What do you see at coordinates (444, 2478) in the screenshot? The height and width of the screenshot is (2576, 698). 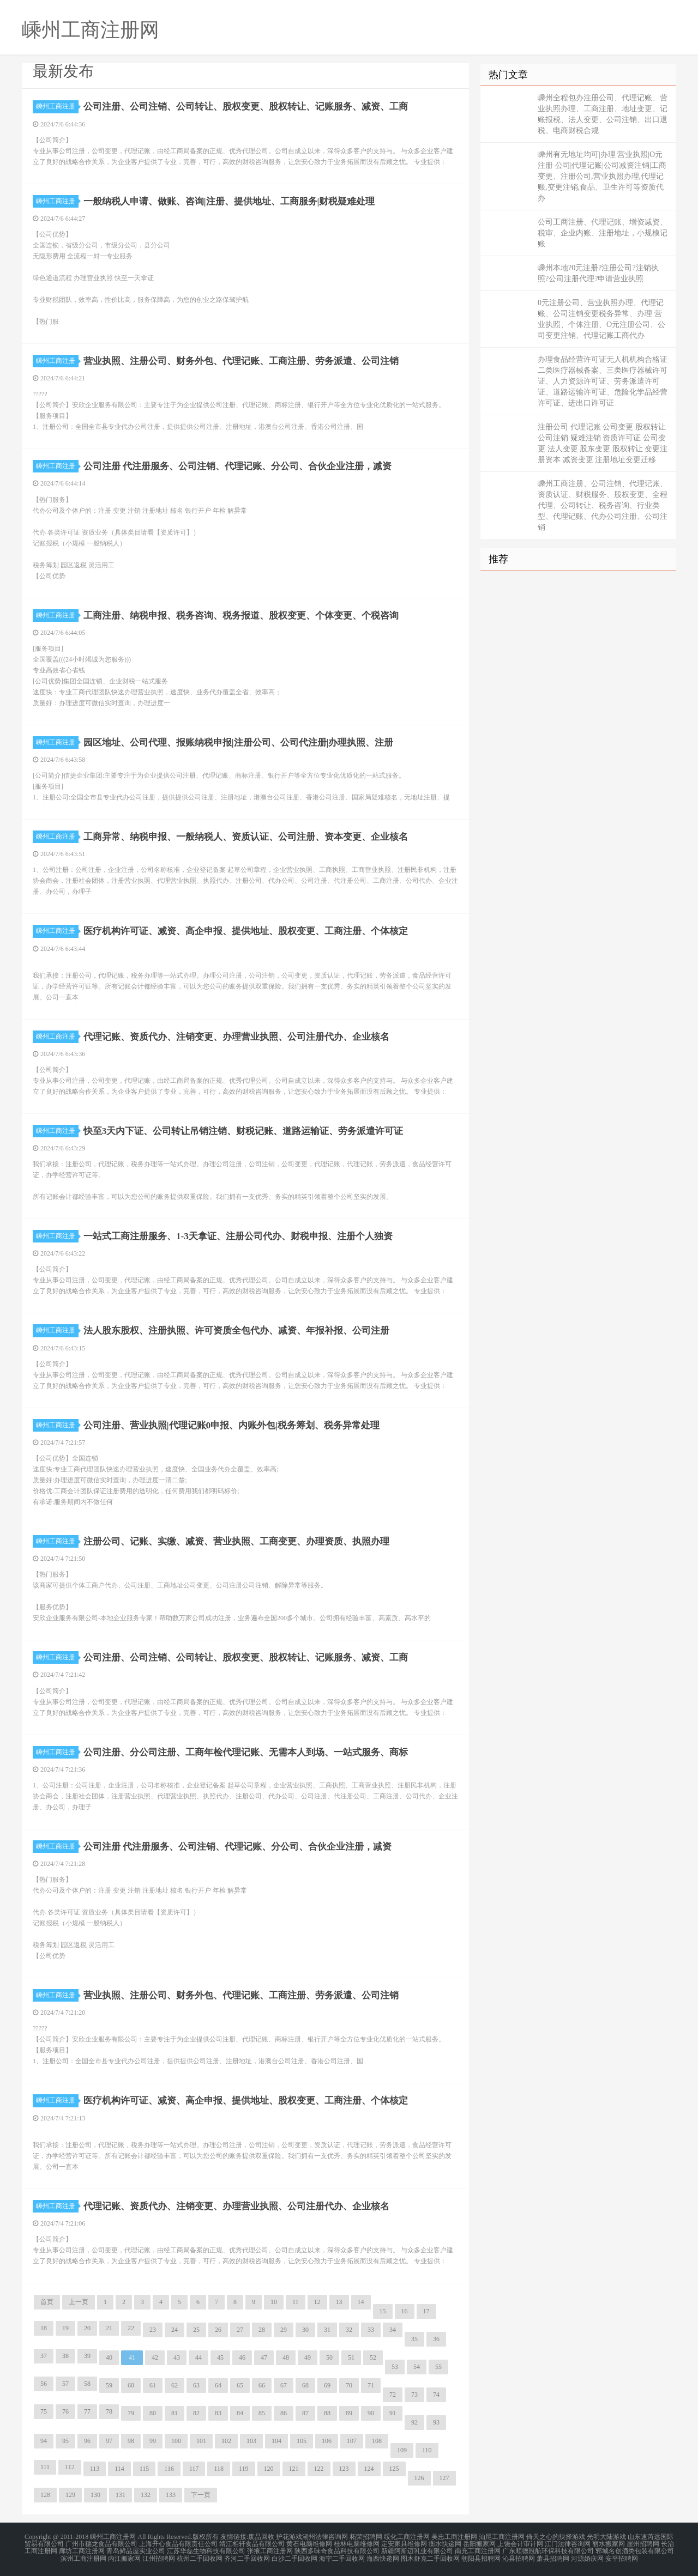 I see `127` at bounding box center [444, 2478].